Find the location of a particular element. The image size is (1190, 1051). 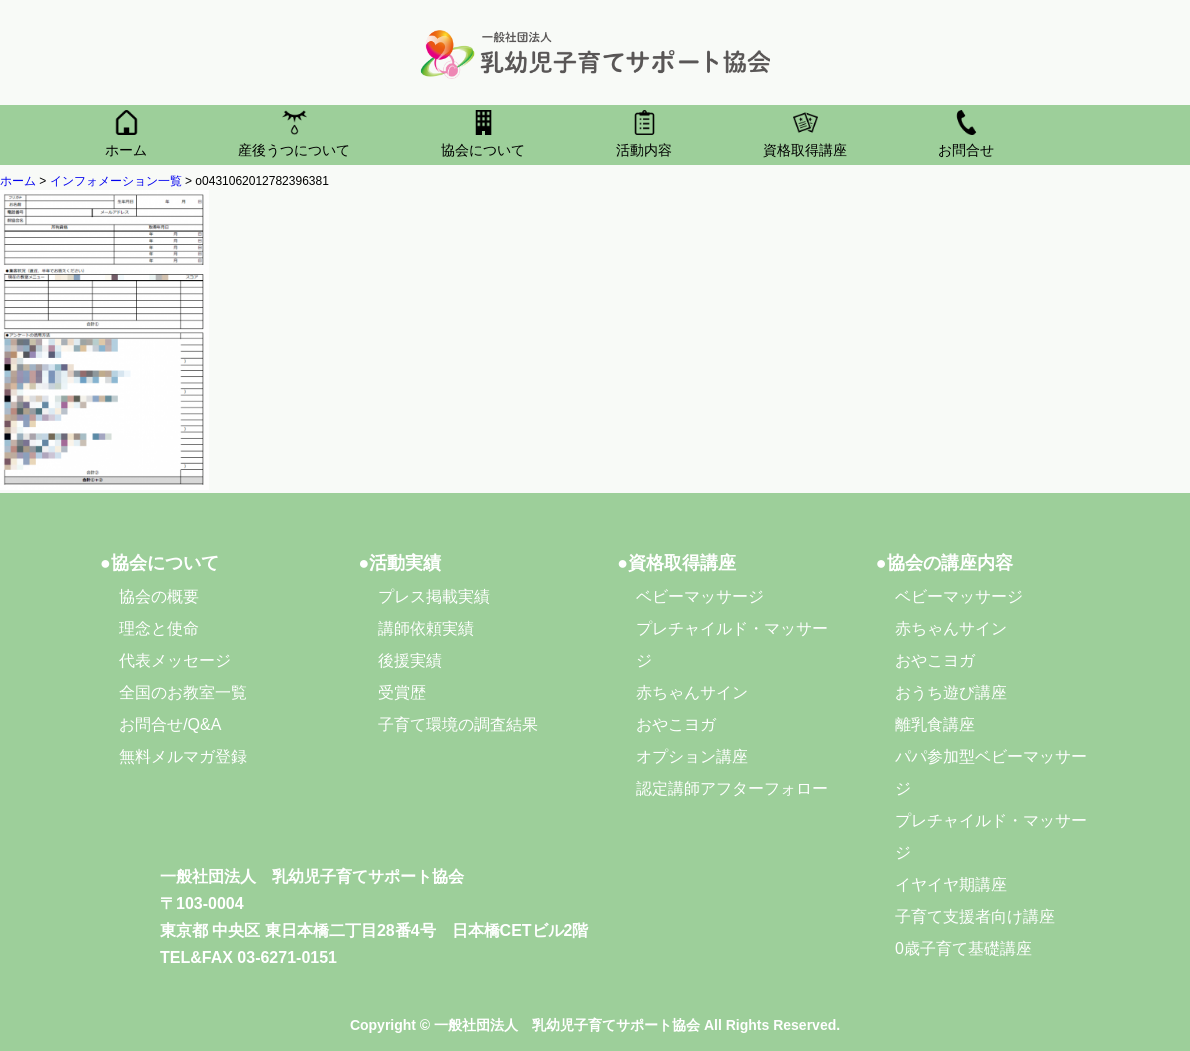

オプション講座 is located at coordinates (692, 756).